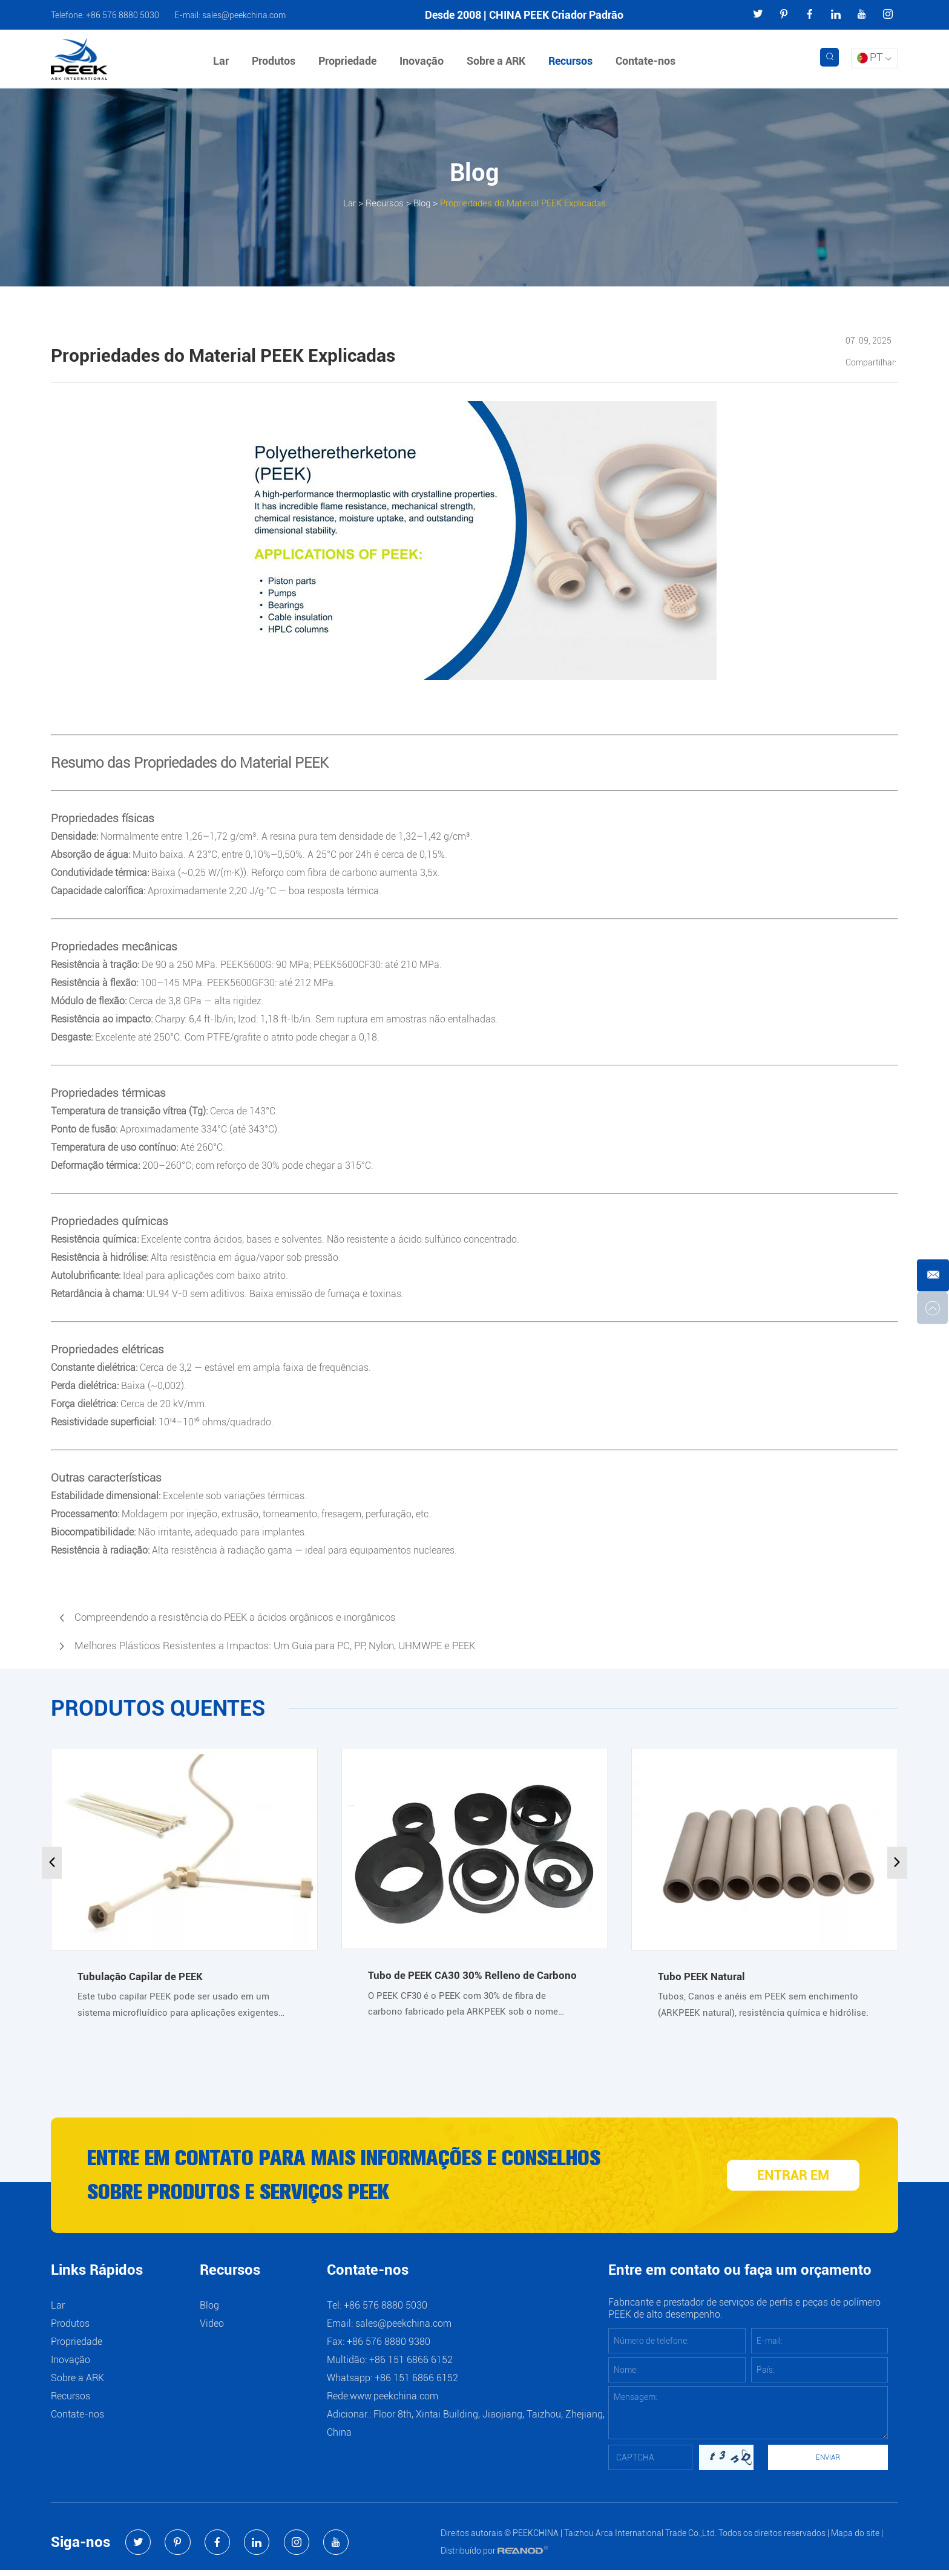 The width and height of the screenshot is (949, 2576). What do you see at coordinates (415, 202) in the screenshot?
I see `Blog` at bounding box center [415, 202].